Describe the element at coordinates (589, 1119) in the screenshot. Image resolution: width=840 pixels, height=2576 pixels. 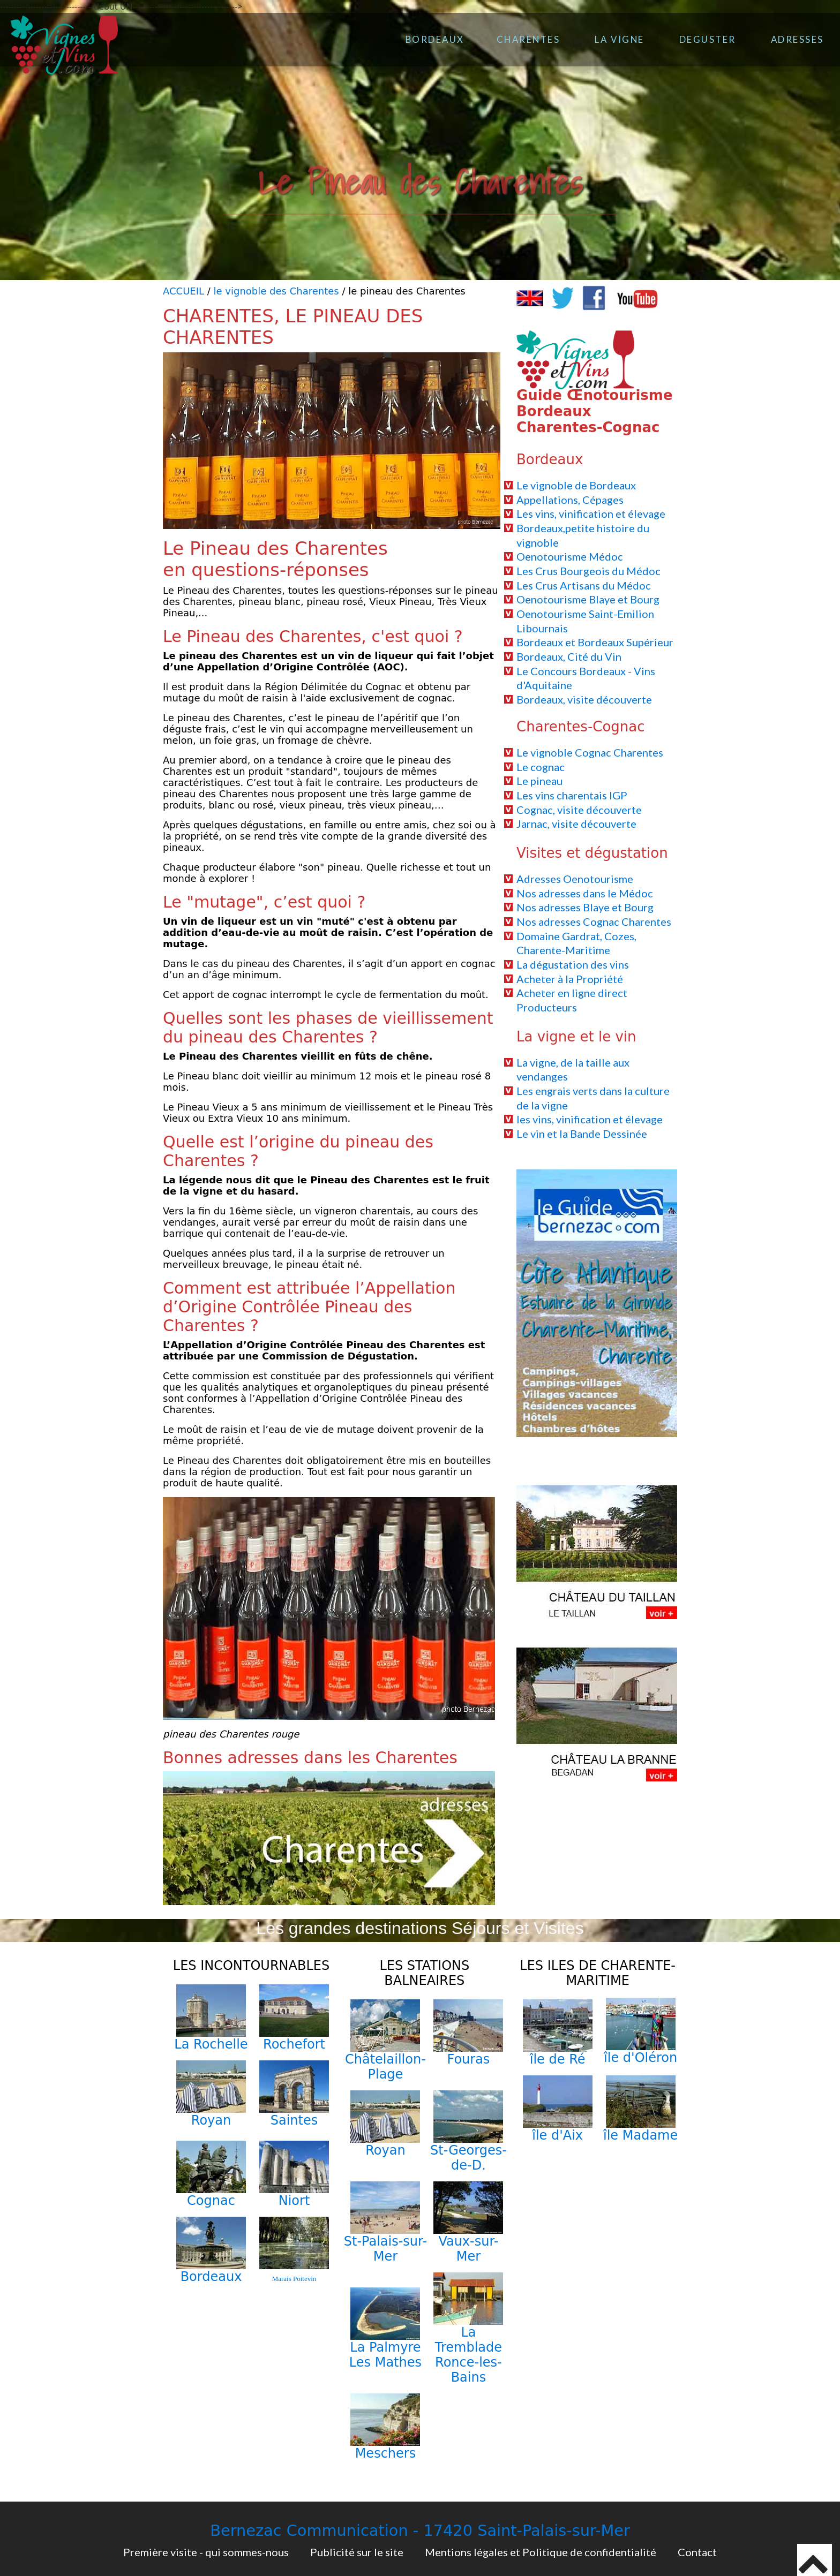
I see `les vins, vinification et élevage` at that location.